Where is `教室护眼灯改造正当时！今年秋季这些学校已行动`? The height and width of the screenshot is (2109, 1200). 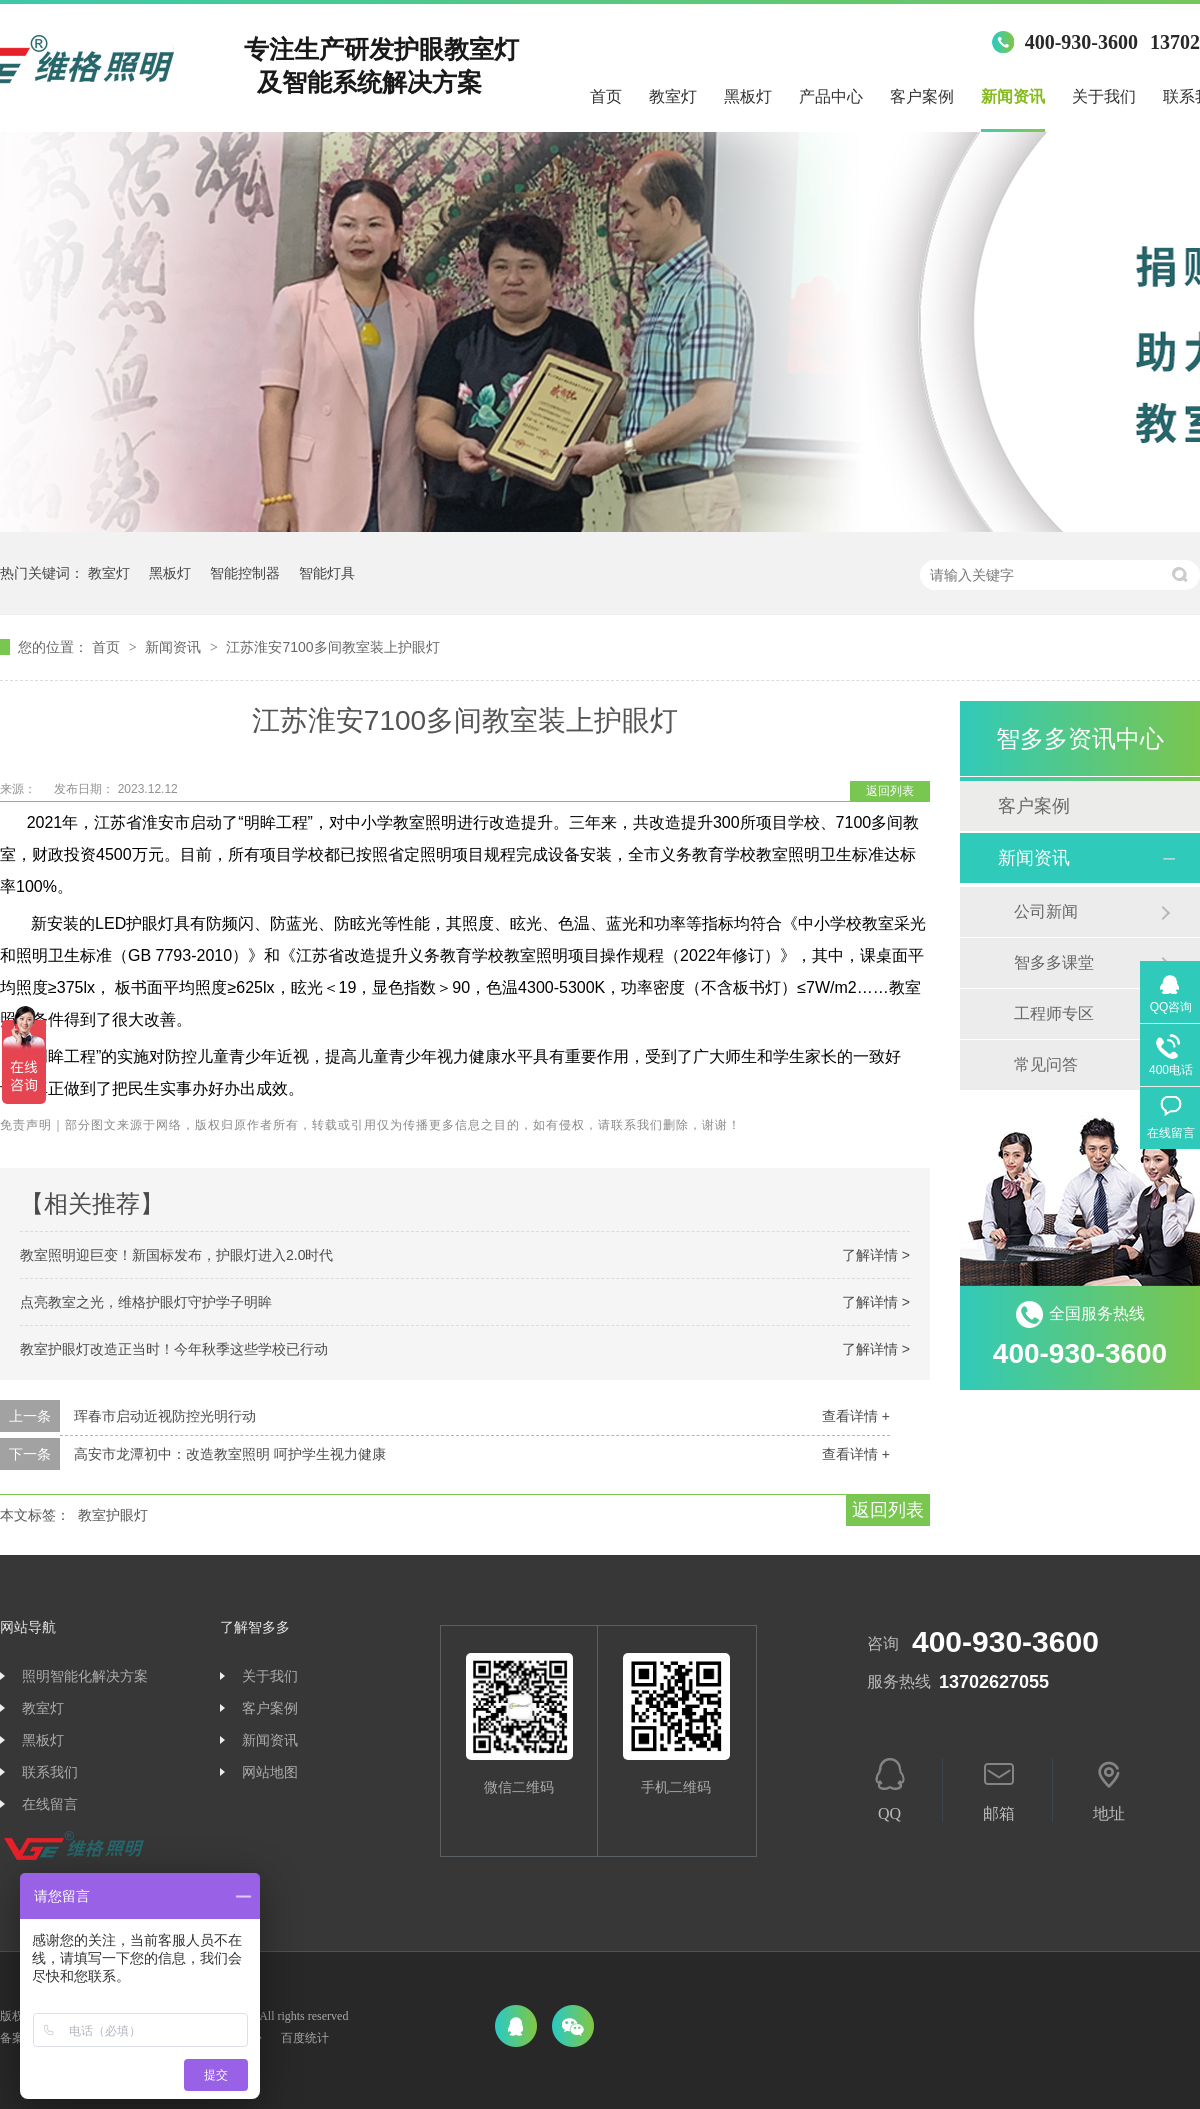 教室护眼灯改造正当时！今年秋季这些学校已行动 is located at coordinates (174, 1349).